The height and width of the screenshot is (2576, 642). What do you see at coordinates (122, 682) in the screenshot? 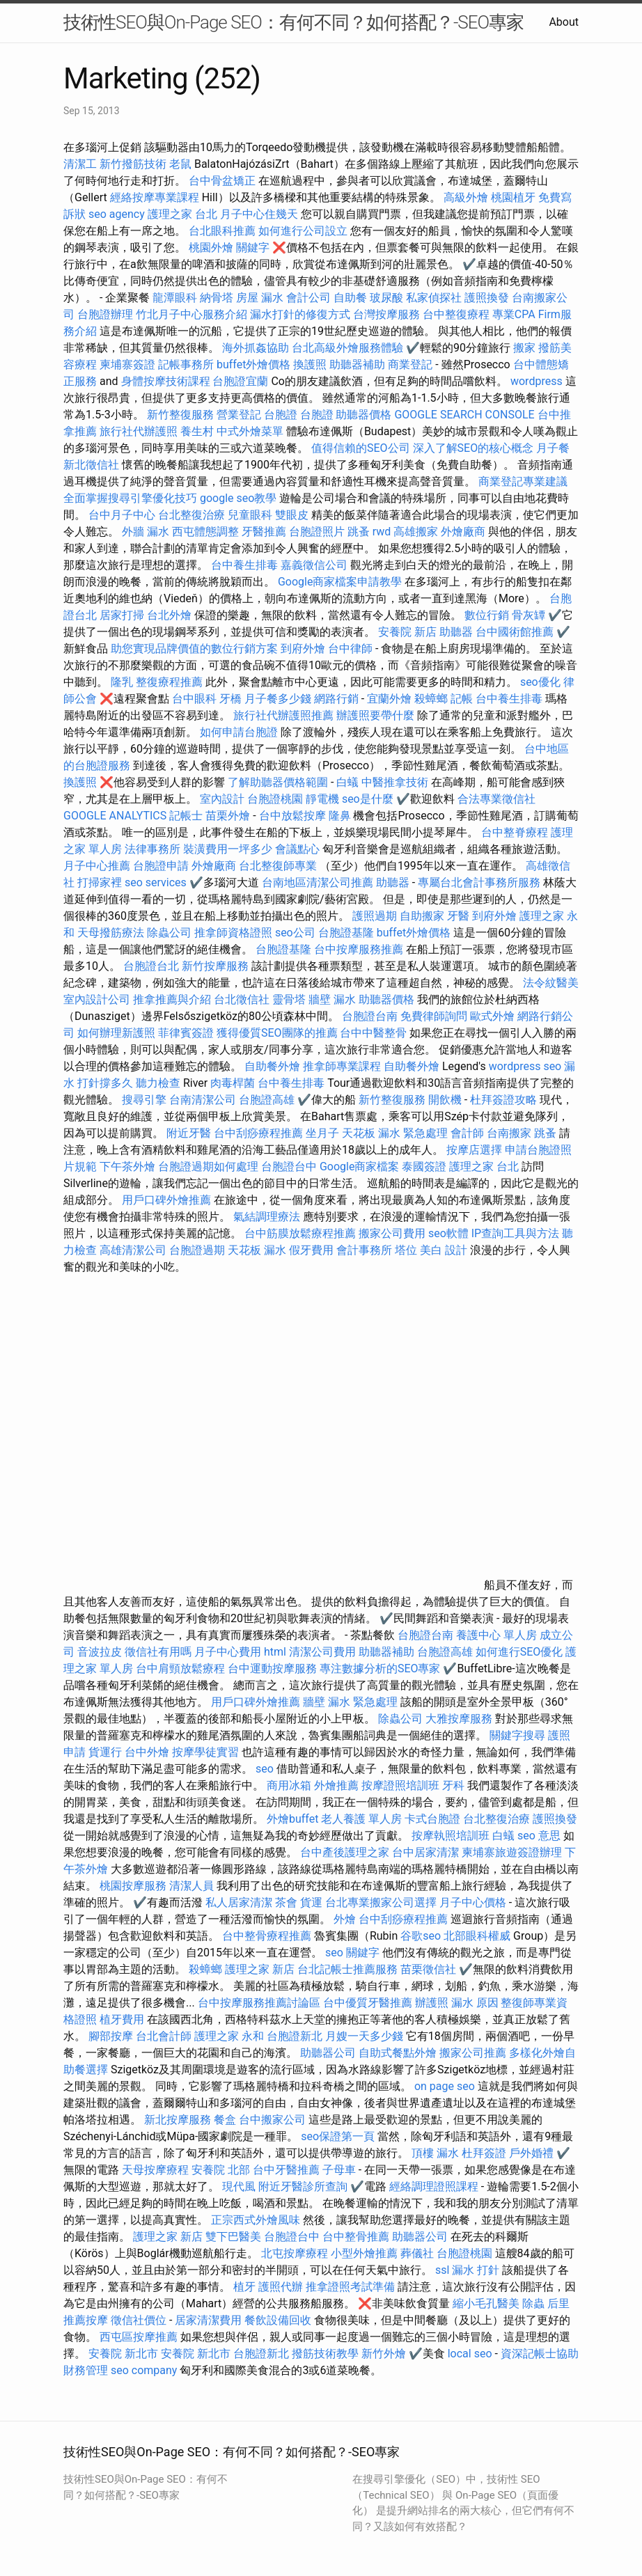
I see `隆乳` at bounding box center [122, 682].